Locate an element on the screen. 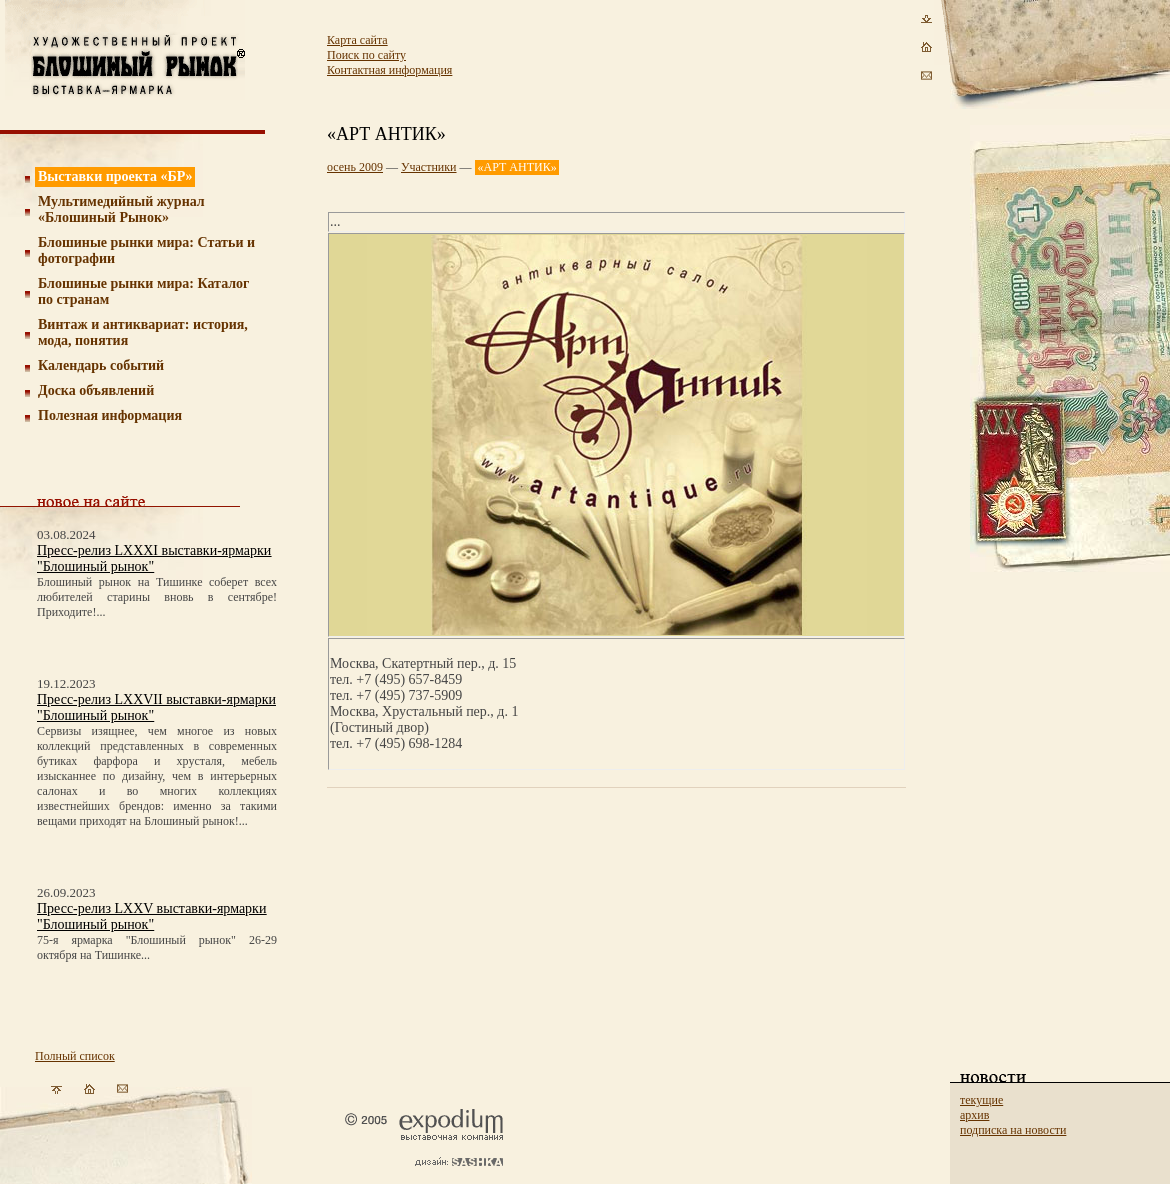  Контактная информация is located at coordinates (389, 70).